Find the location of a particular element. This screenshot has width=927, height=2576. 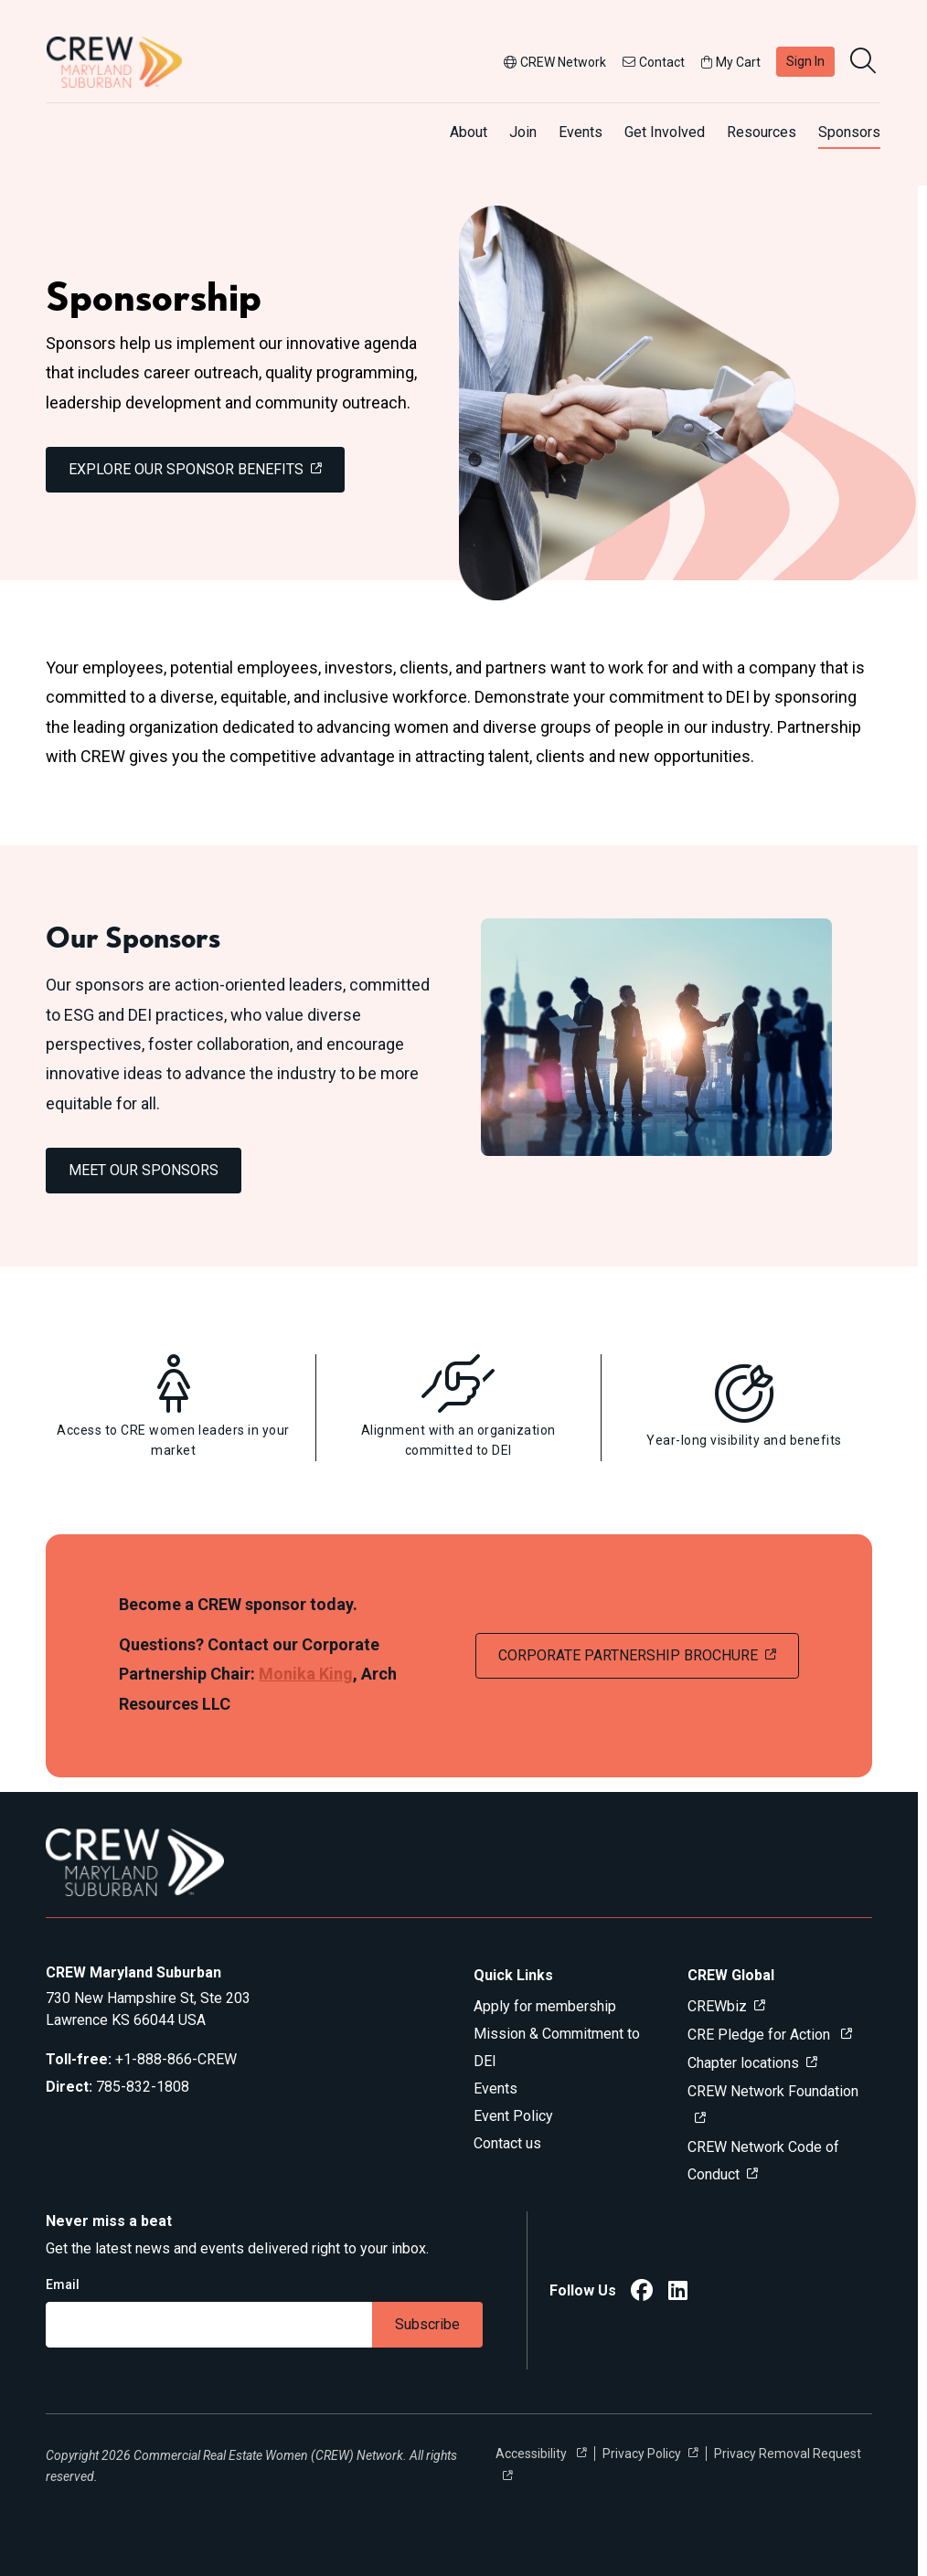

Contact us is located at coordinates (507, 2143).